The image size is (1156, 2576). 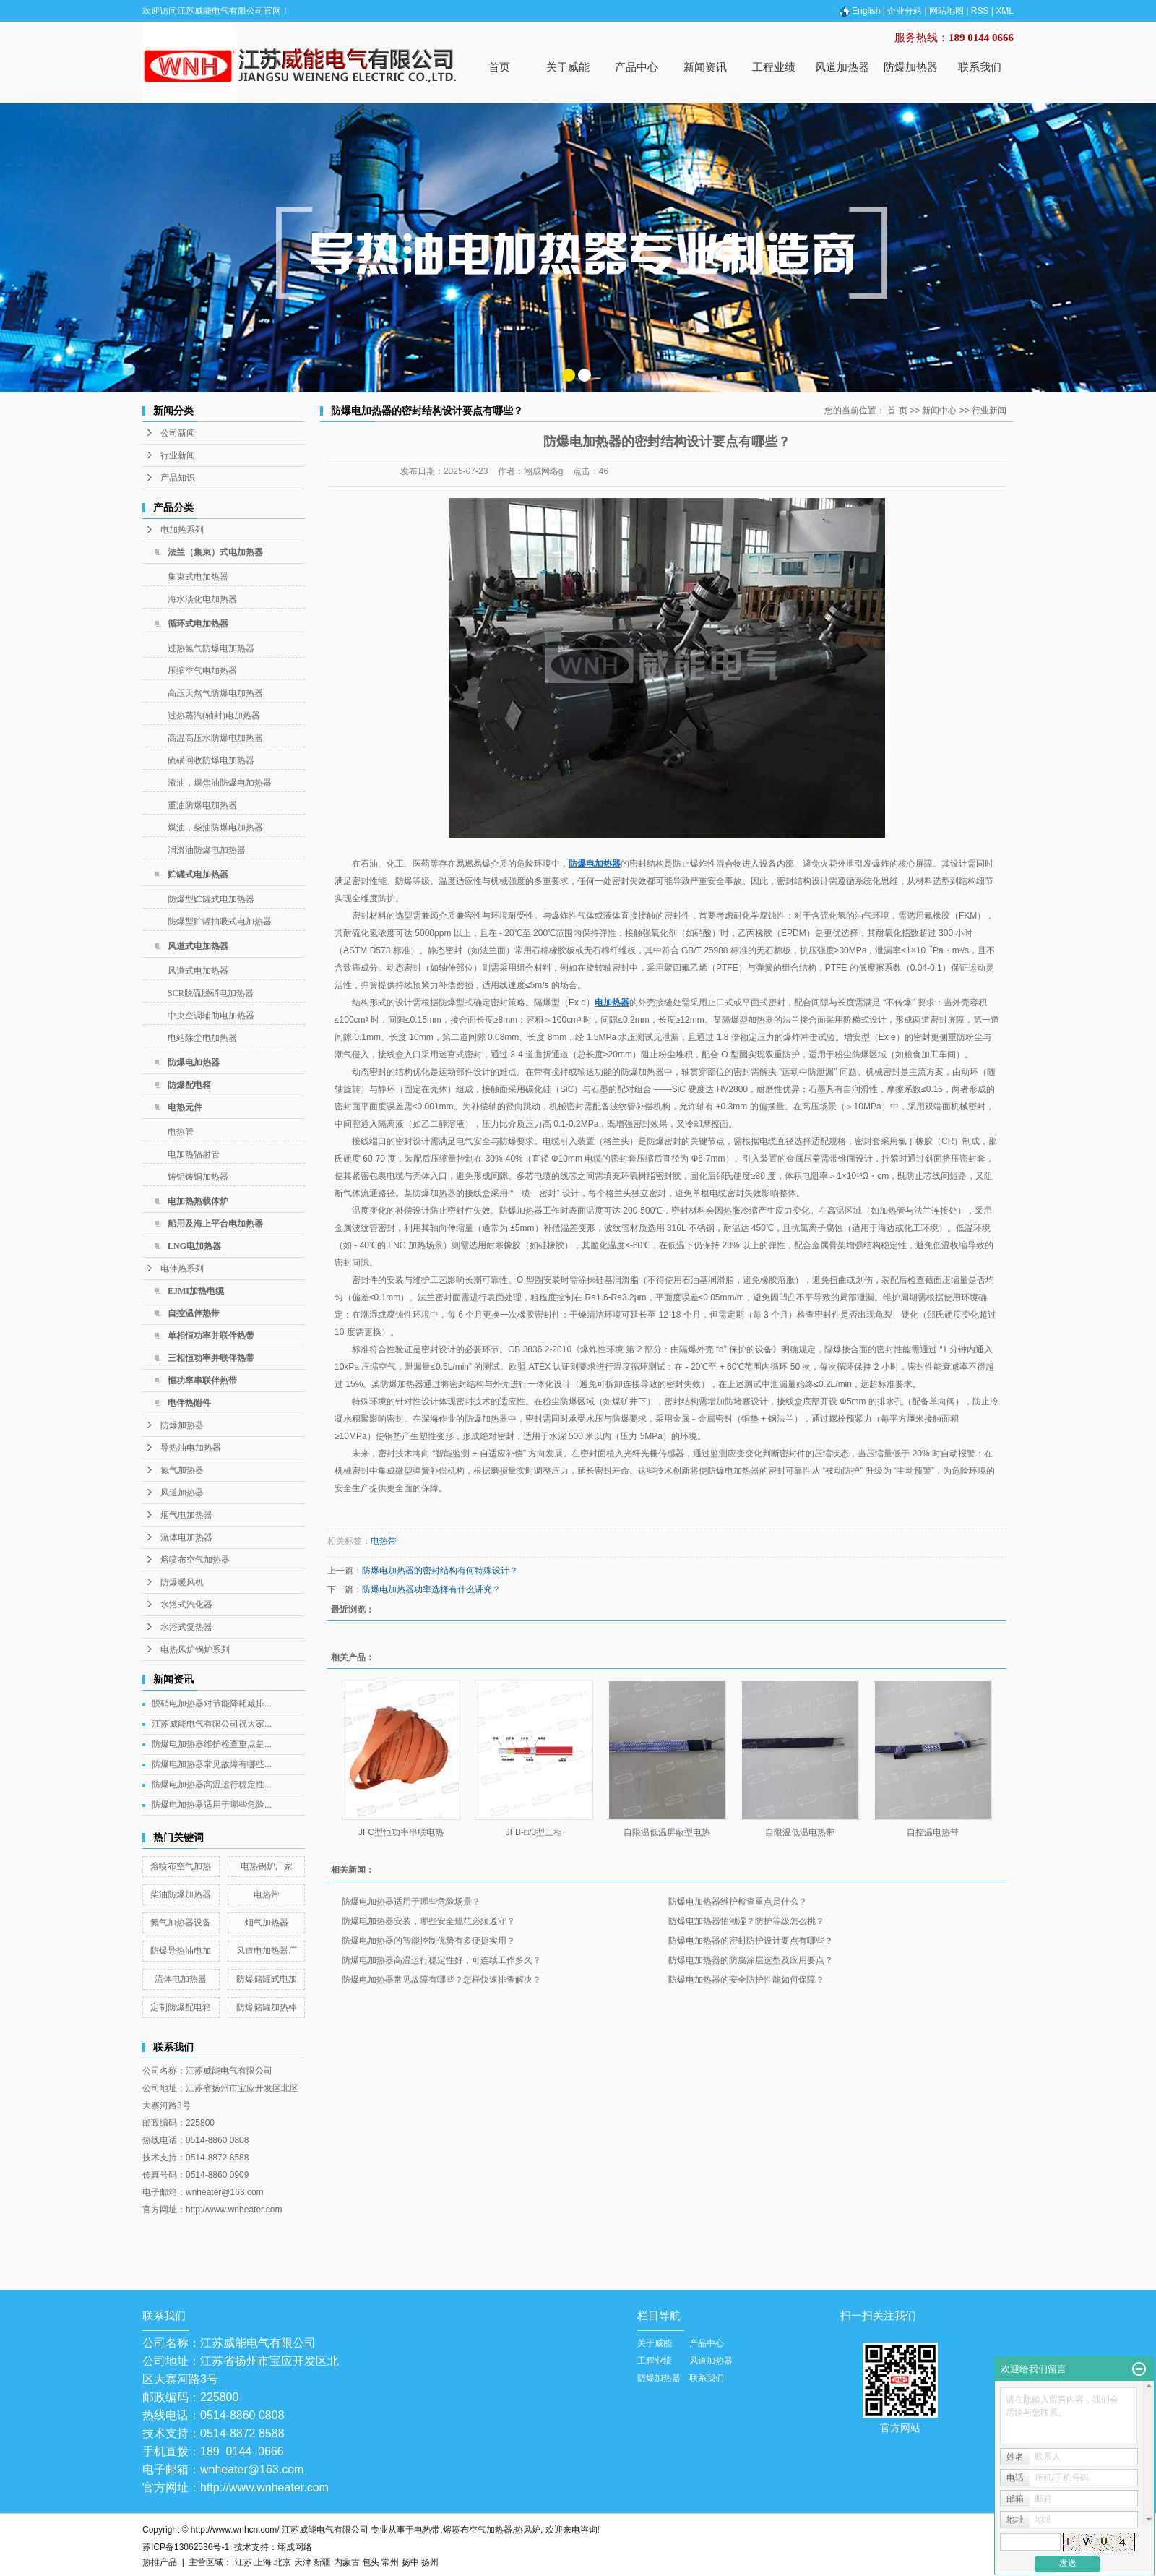 I want to click on 导热油电加热器, so click(x=190, y=1448).